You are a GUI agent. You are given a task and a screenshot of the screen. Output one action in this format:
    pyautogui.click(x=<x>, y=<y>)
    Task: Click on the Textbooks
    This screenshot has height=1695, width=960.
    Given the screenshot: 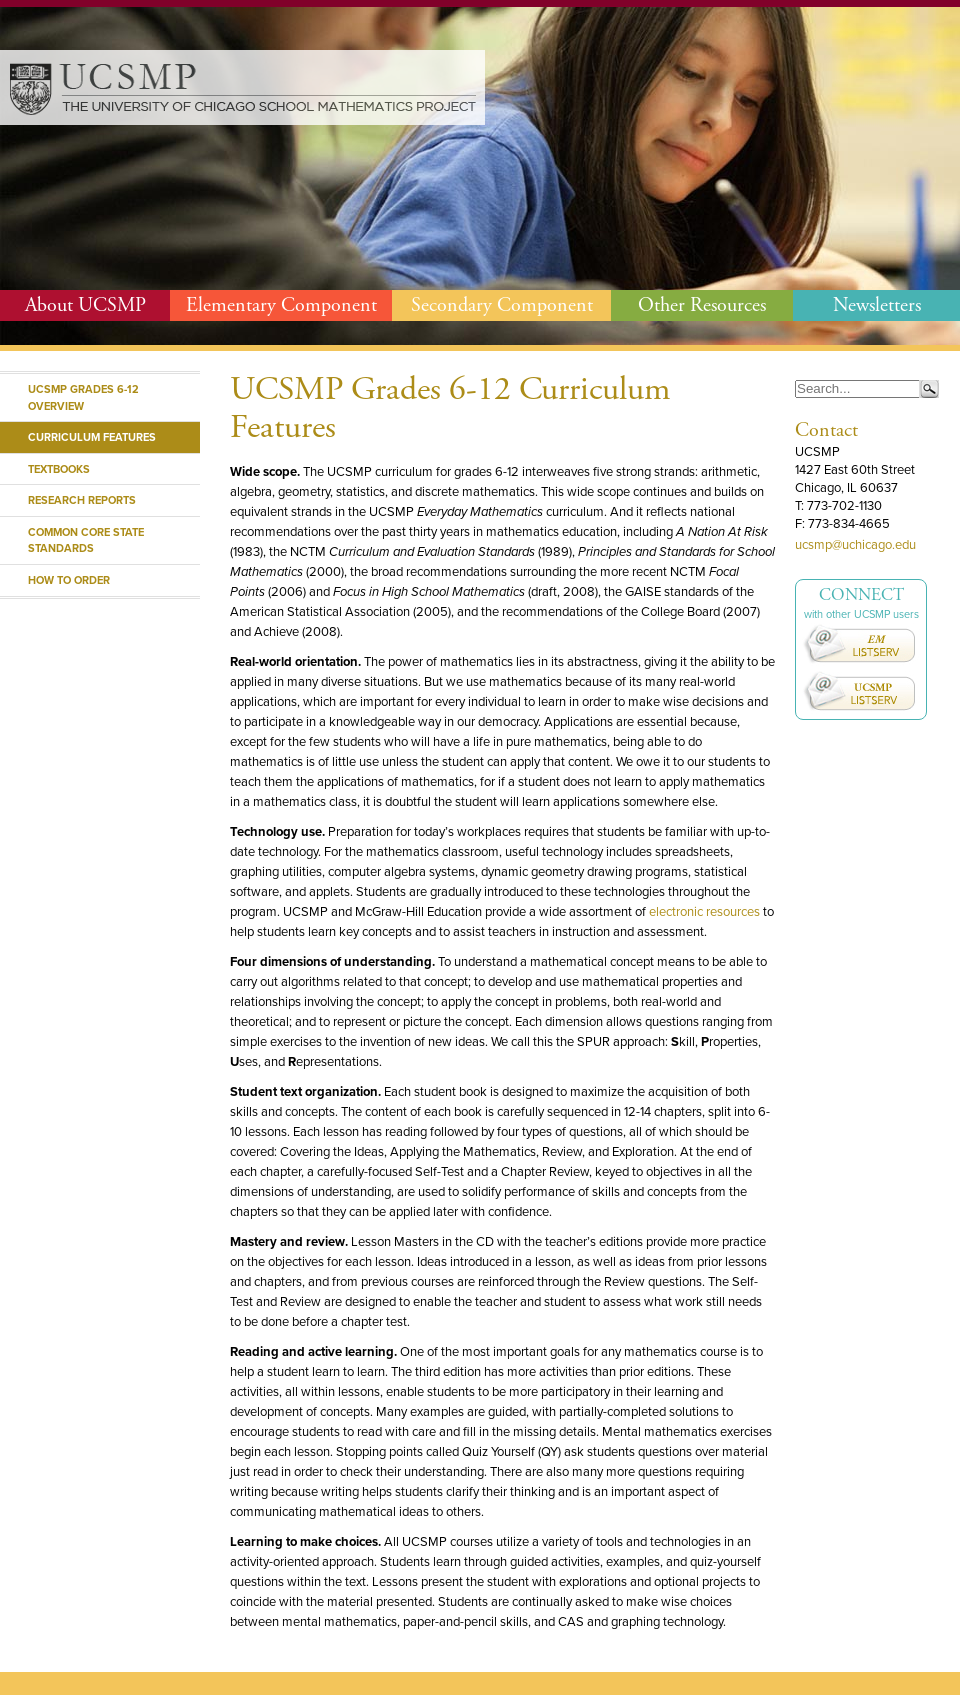 What is the action you would take?
    pyautogui.click(x=59, y=469)
    